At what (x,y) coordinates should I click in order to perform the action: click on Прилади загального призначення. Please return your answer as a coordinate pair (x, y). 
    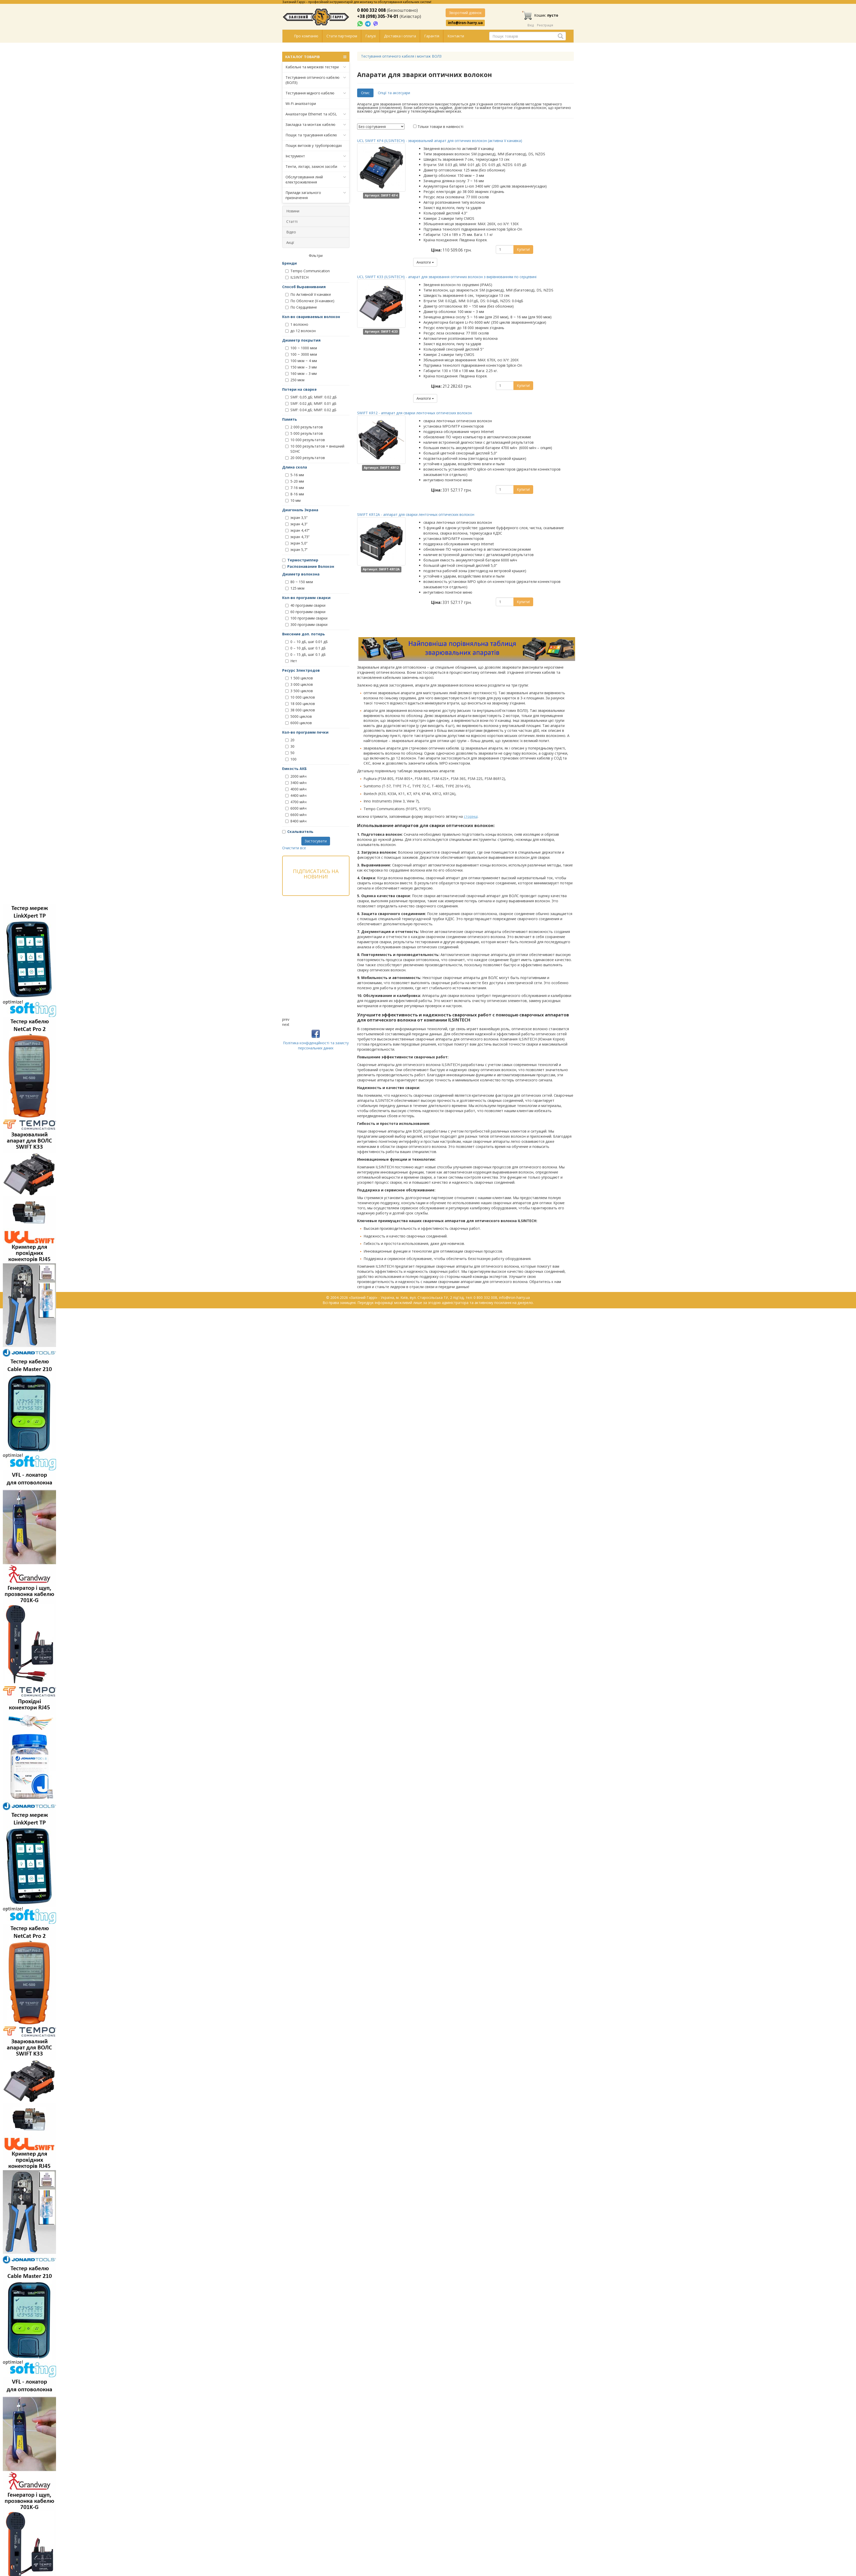
    Looking at the image, I should click on (316, 195).